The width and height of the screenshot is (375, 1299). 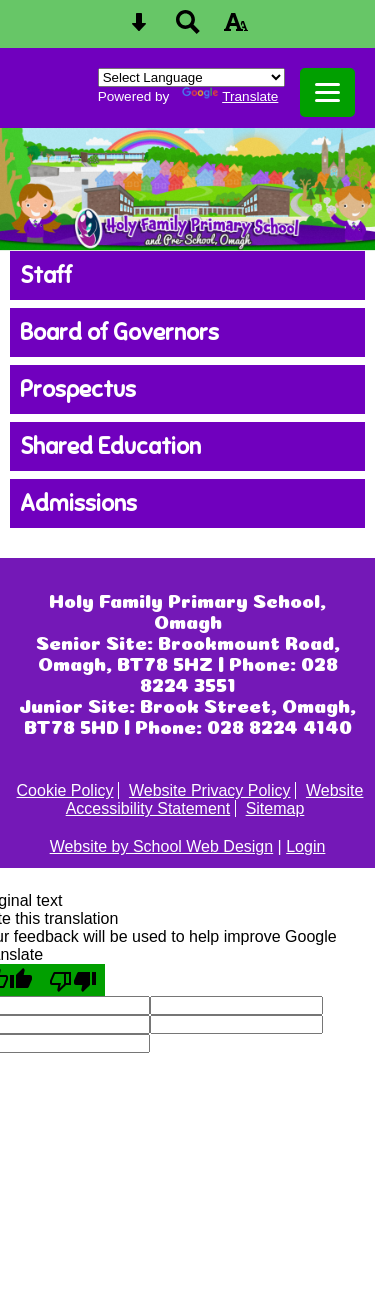 What do you see at coordinates (210, 790) in the screenshot?
I see `Website Privacy Policy` at bounding box center [210, 790].